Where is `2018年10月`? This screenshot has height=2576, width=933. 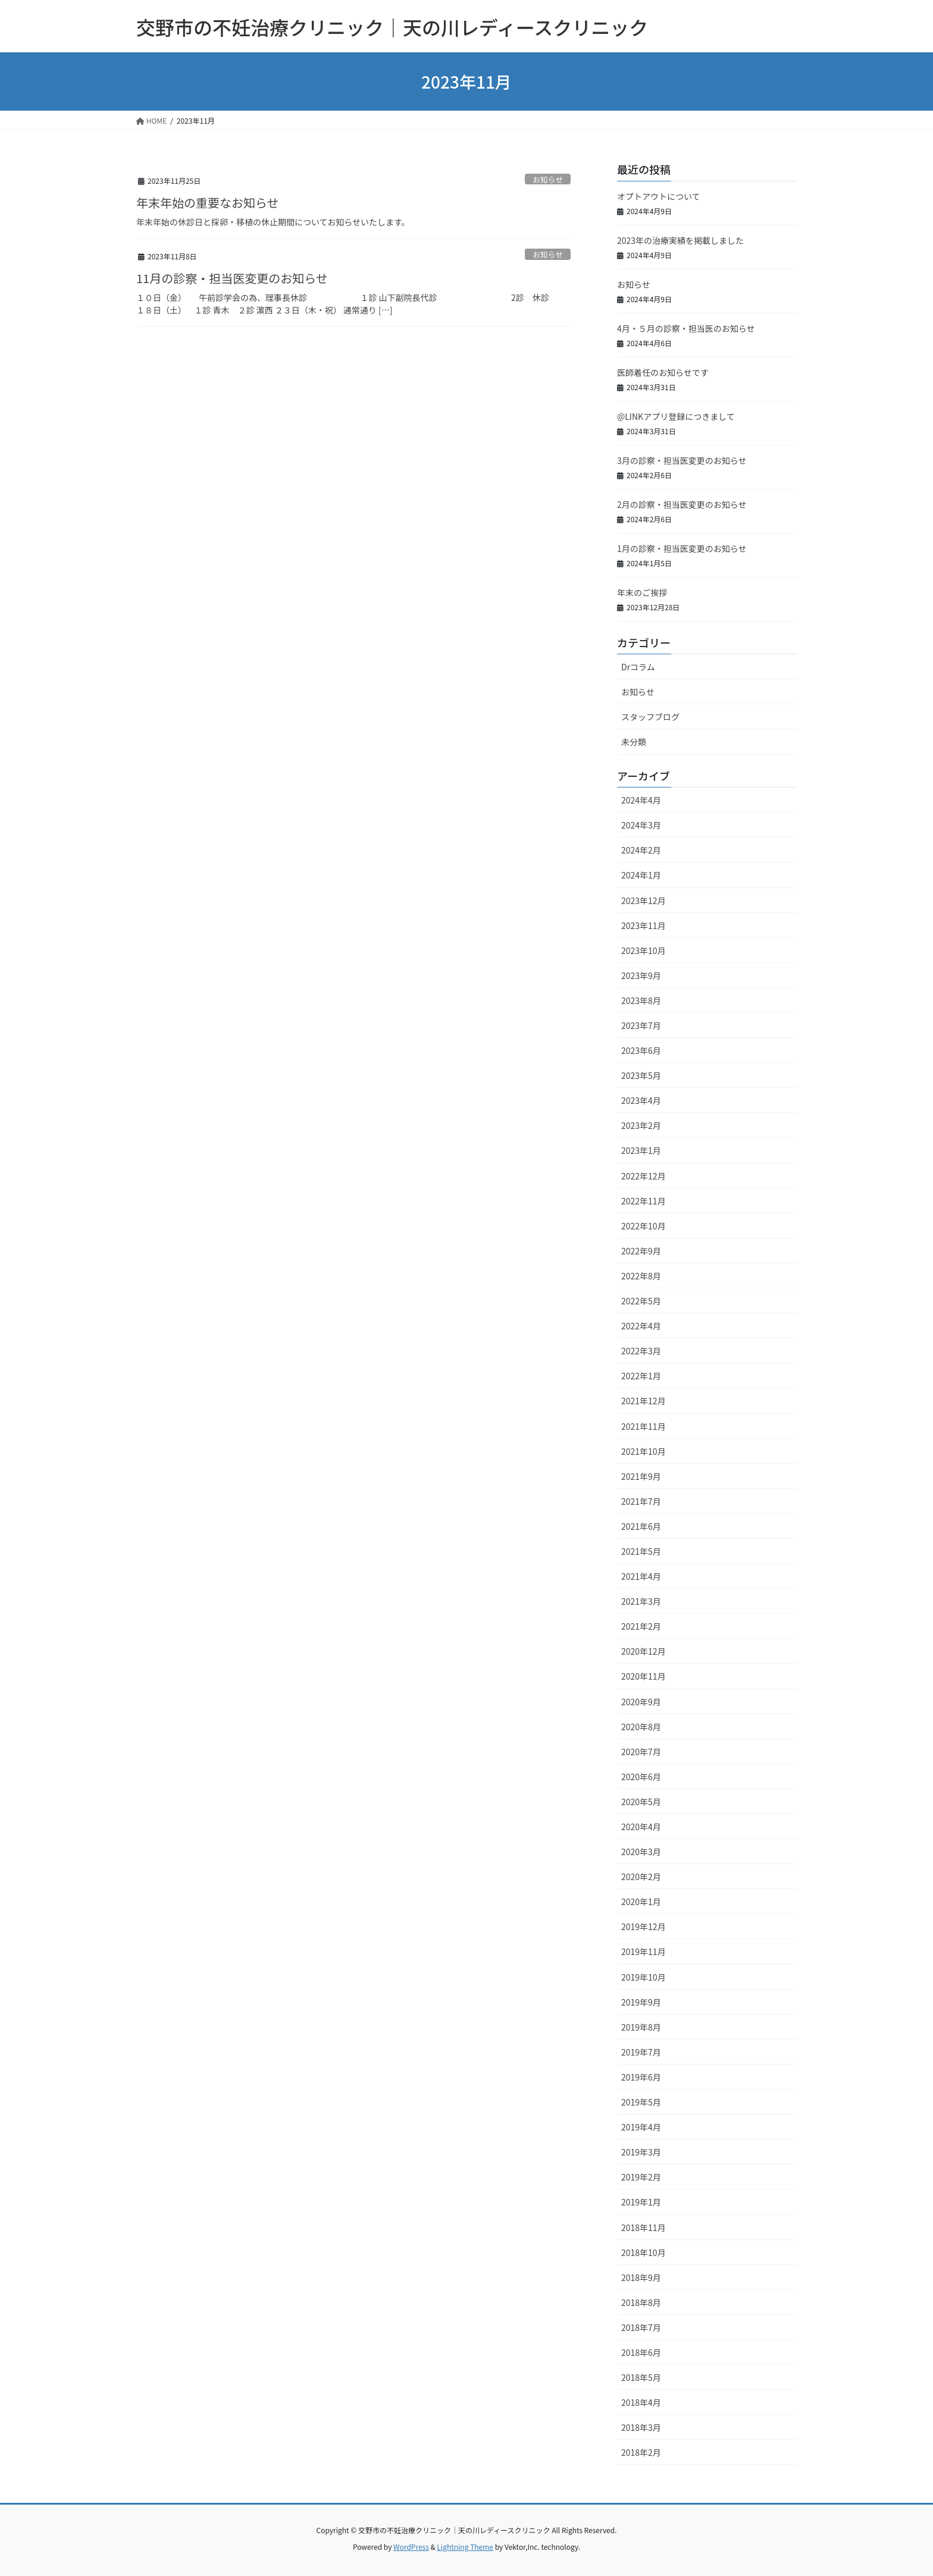 2018年10月 is located at coordinates (643, 2252).